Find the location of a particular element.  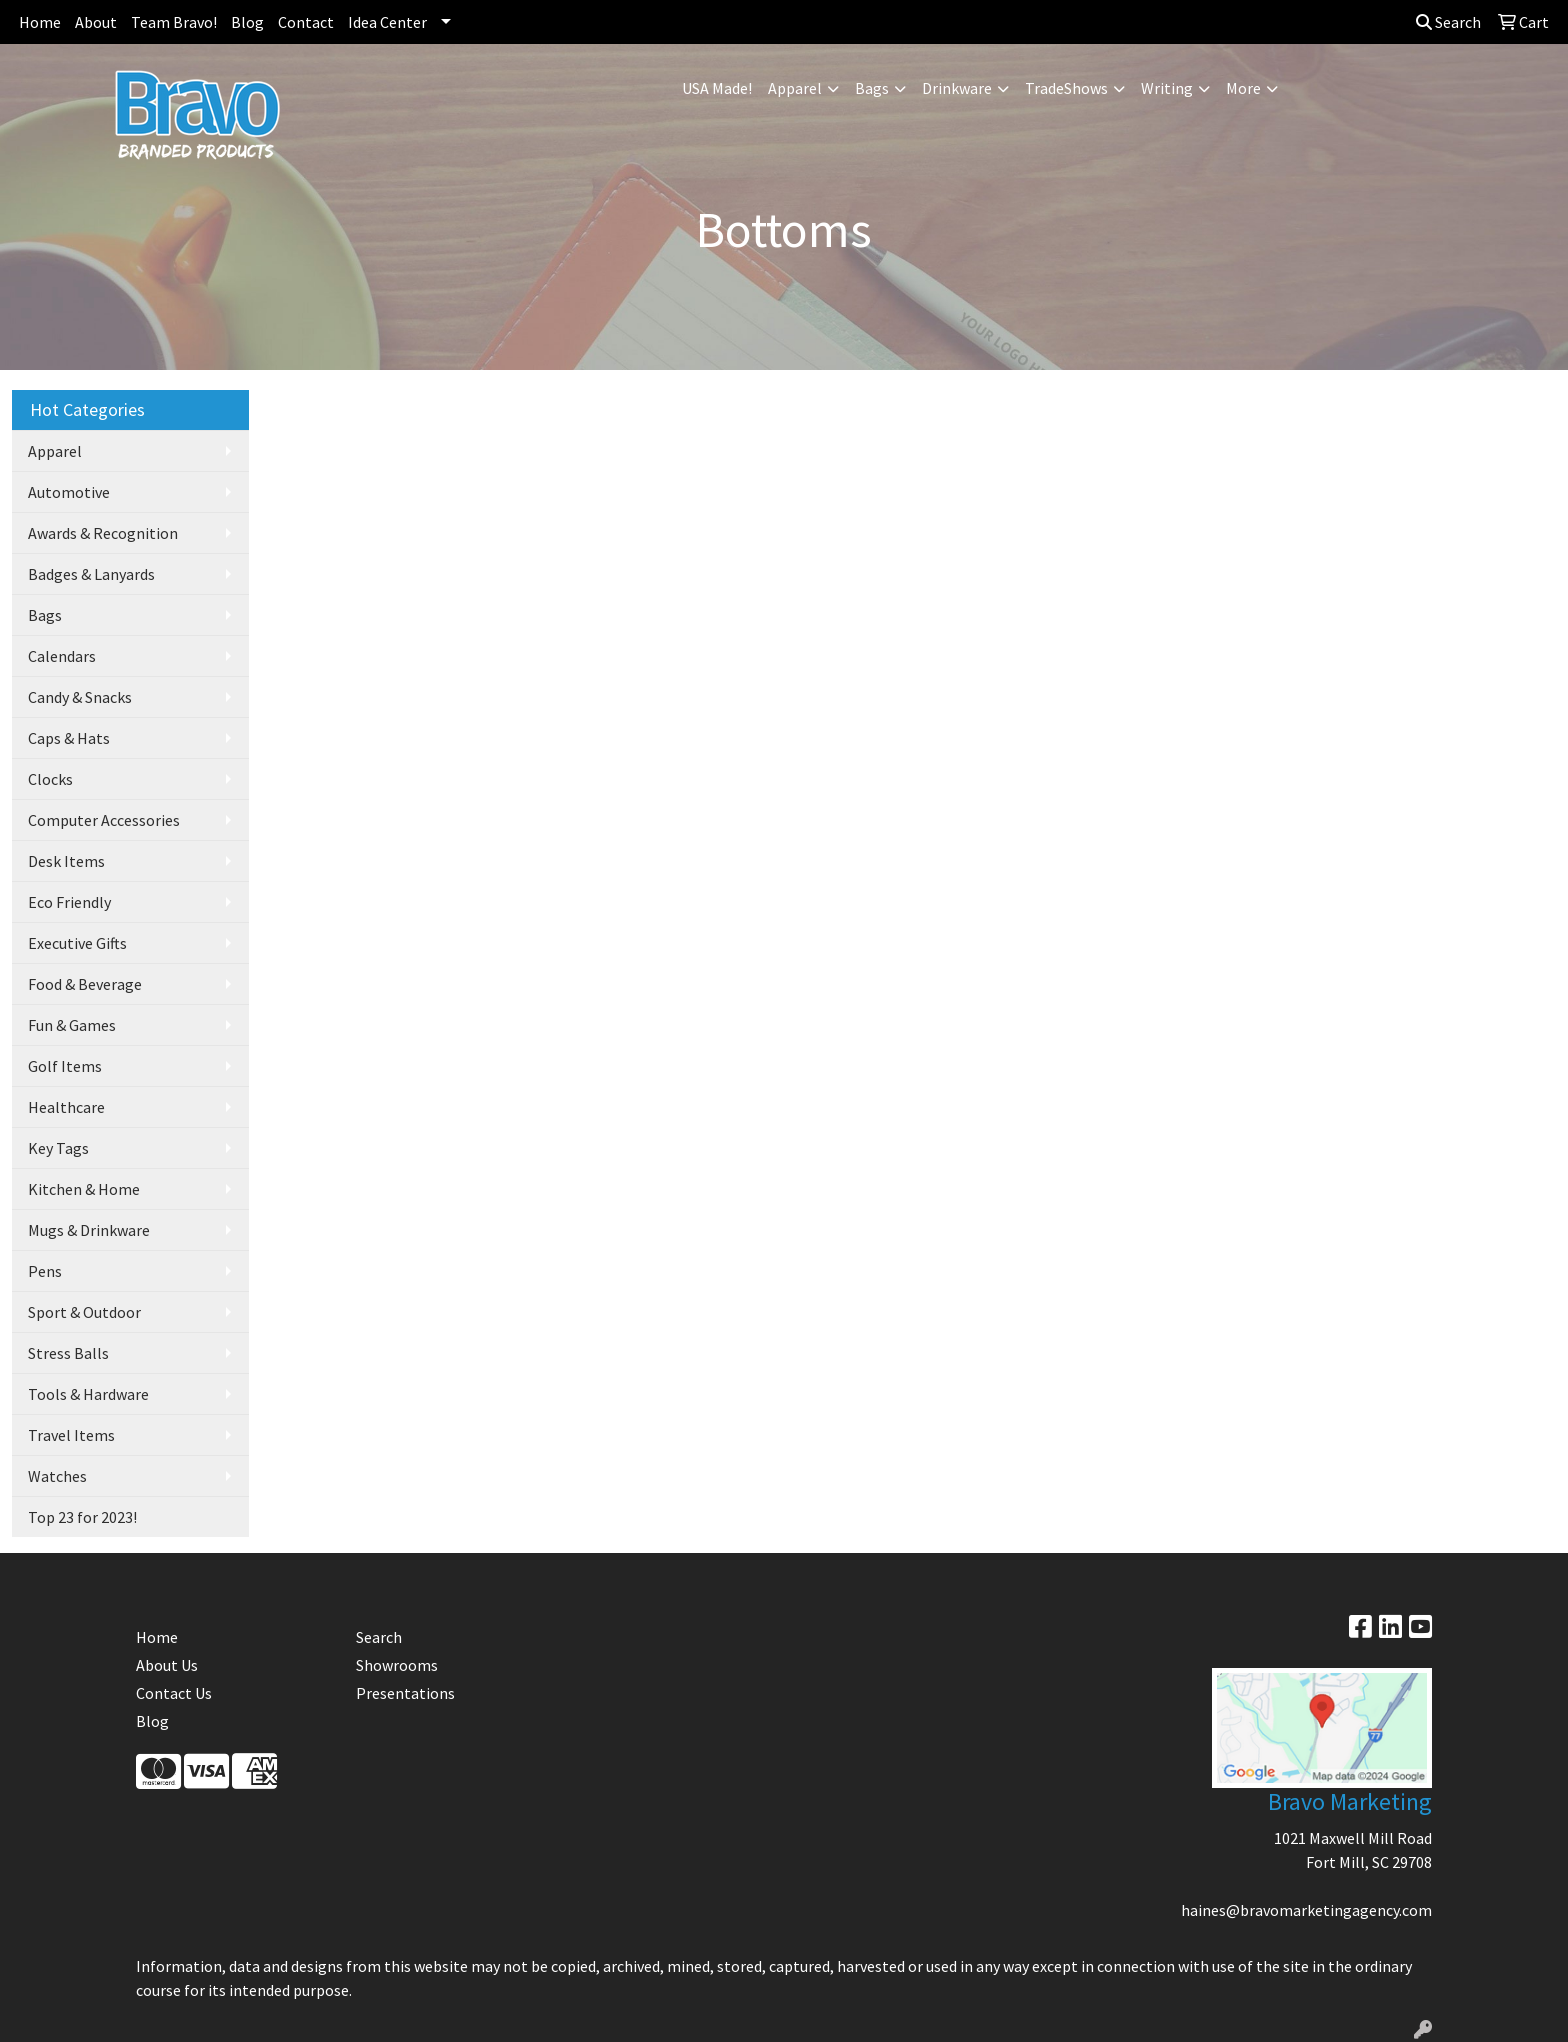

Fun & Games is located at coordinates (72, 1025).